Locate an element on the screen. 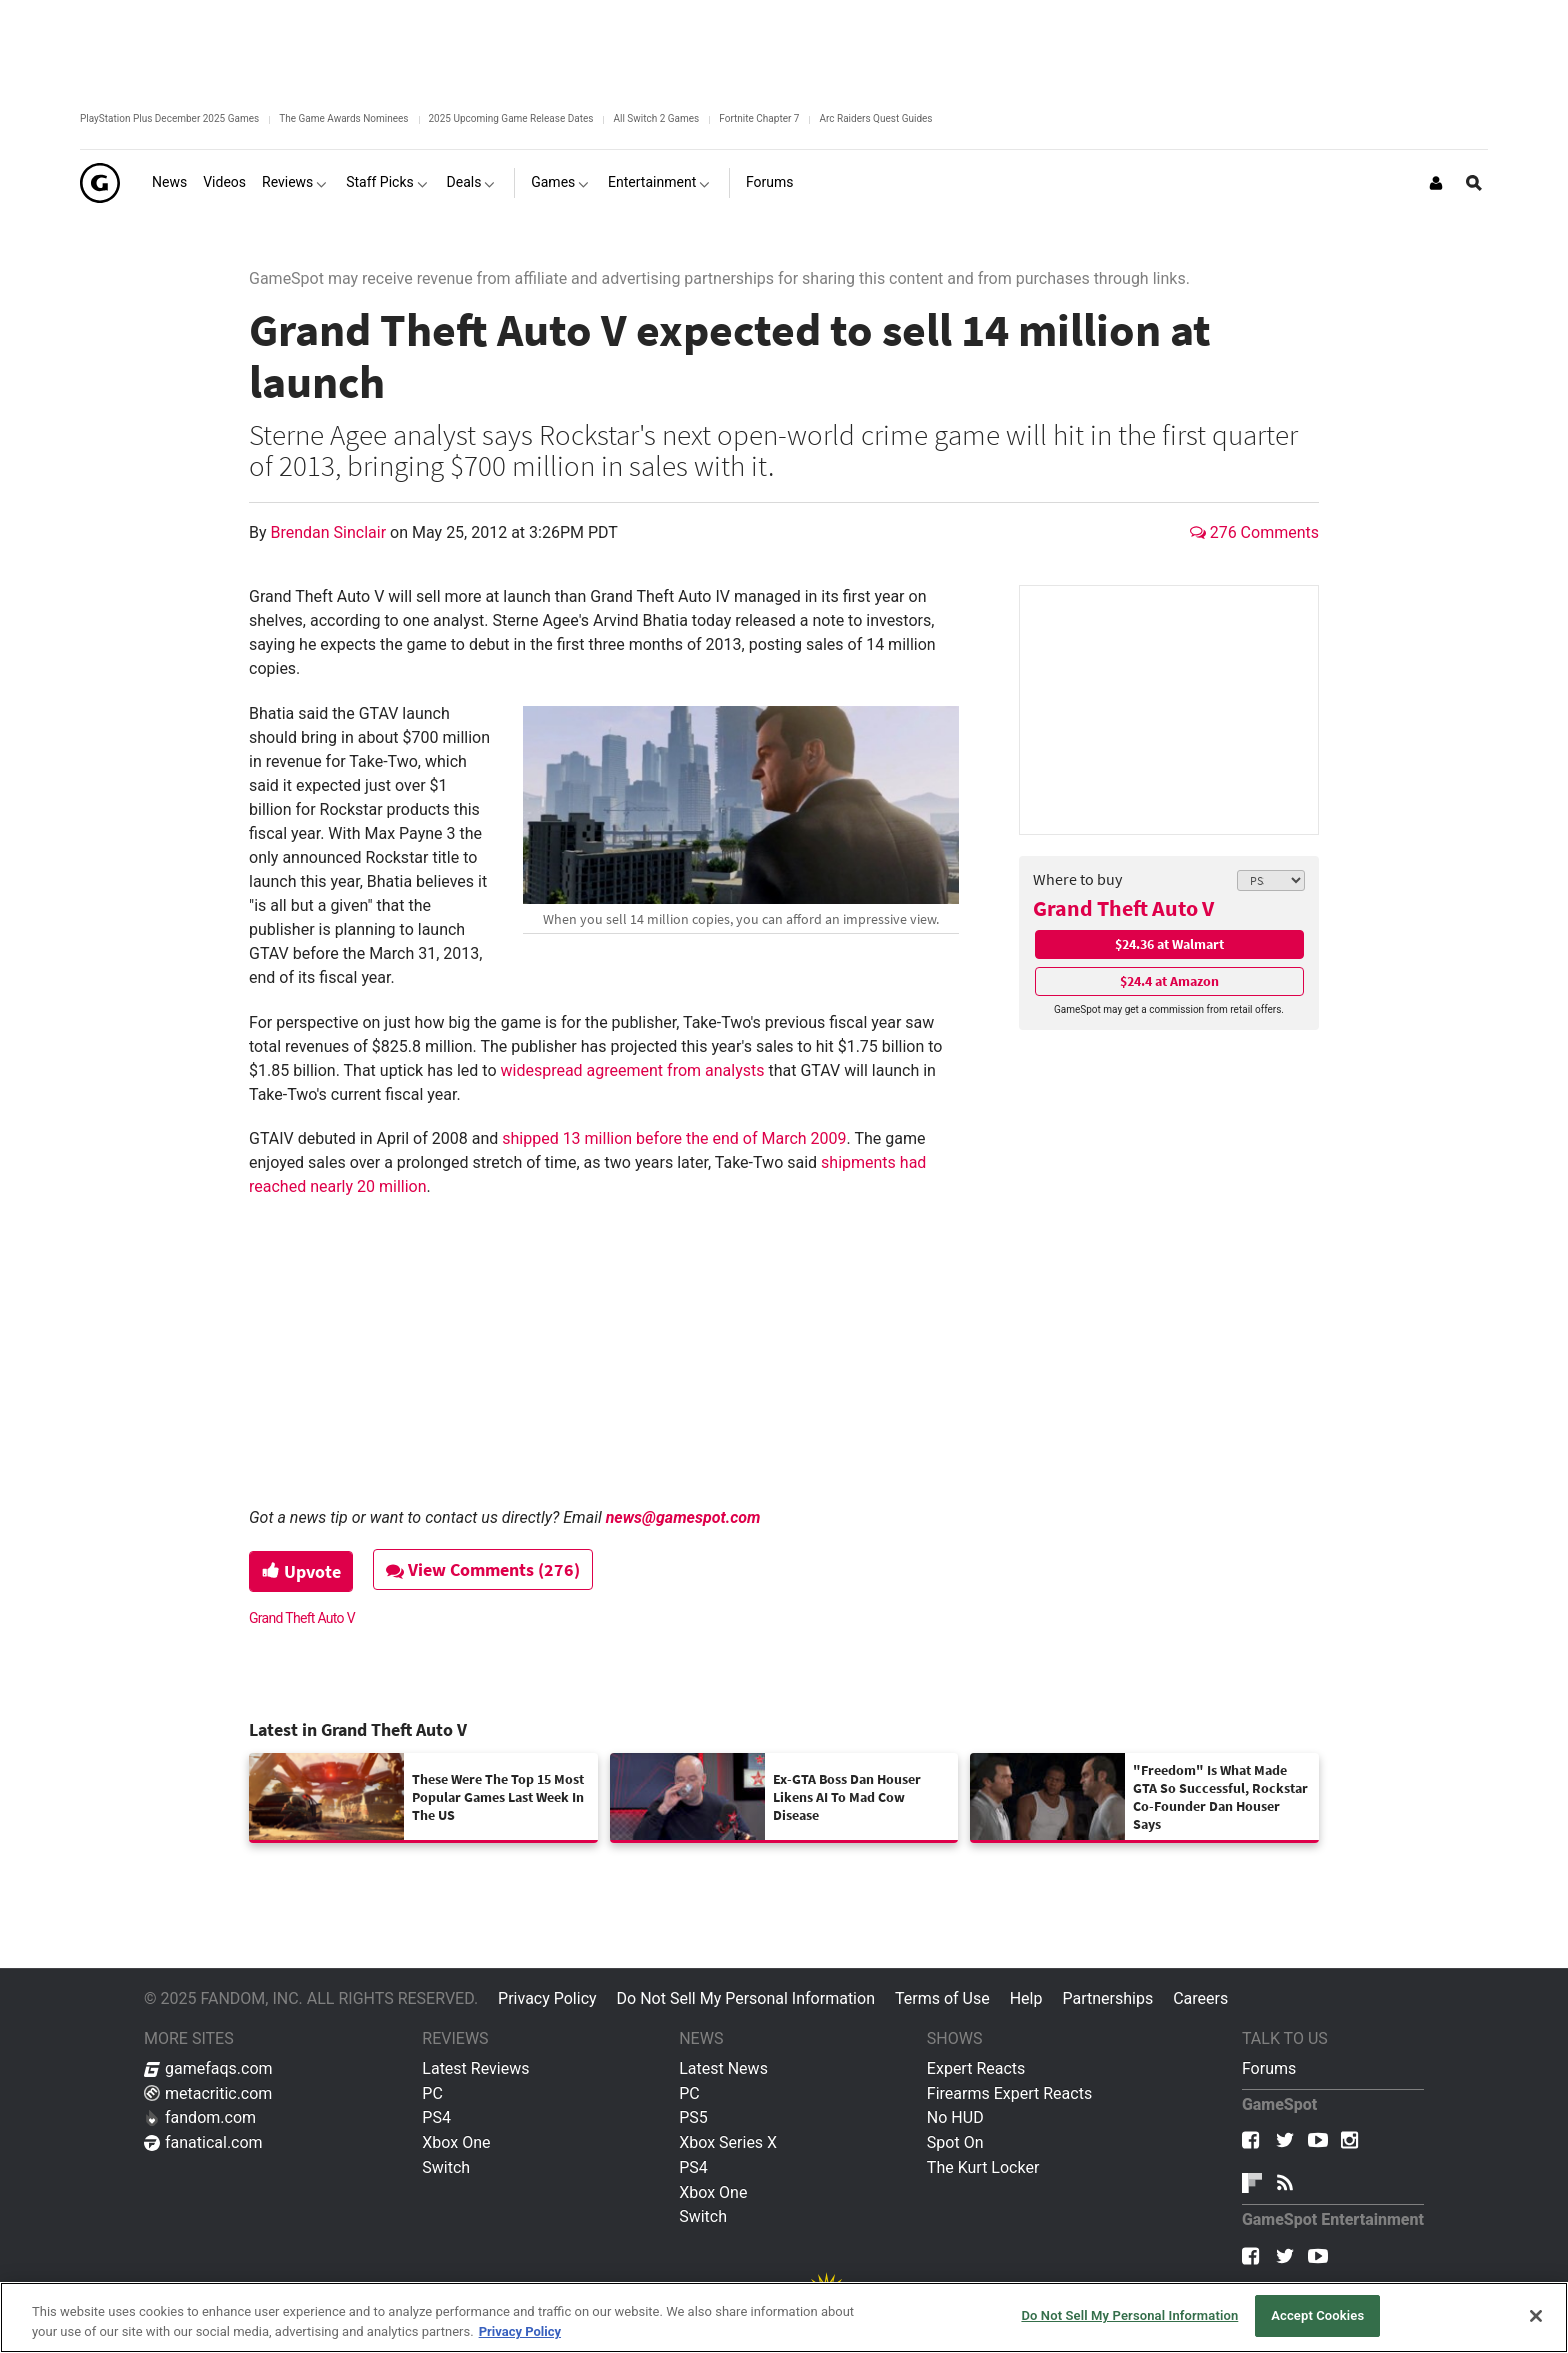 This screenshot has height=2353, width=1568. Brendan Sinclair is located at coordinates (331, 532).